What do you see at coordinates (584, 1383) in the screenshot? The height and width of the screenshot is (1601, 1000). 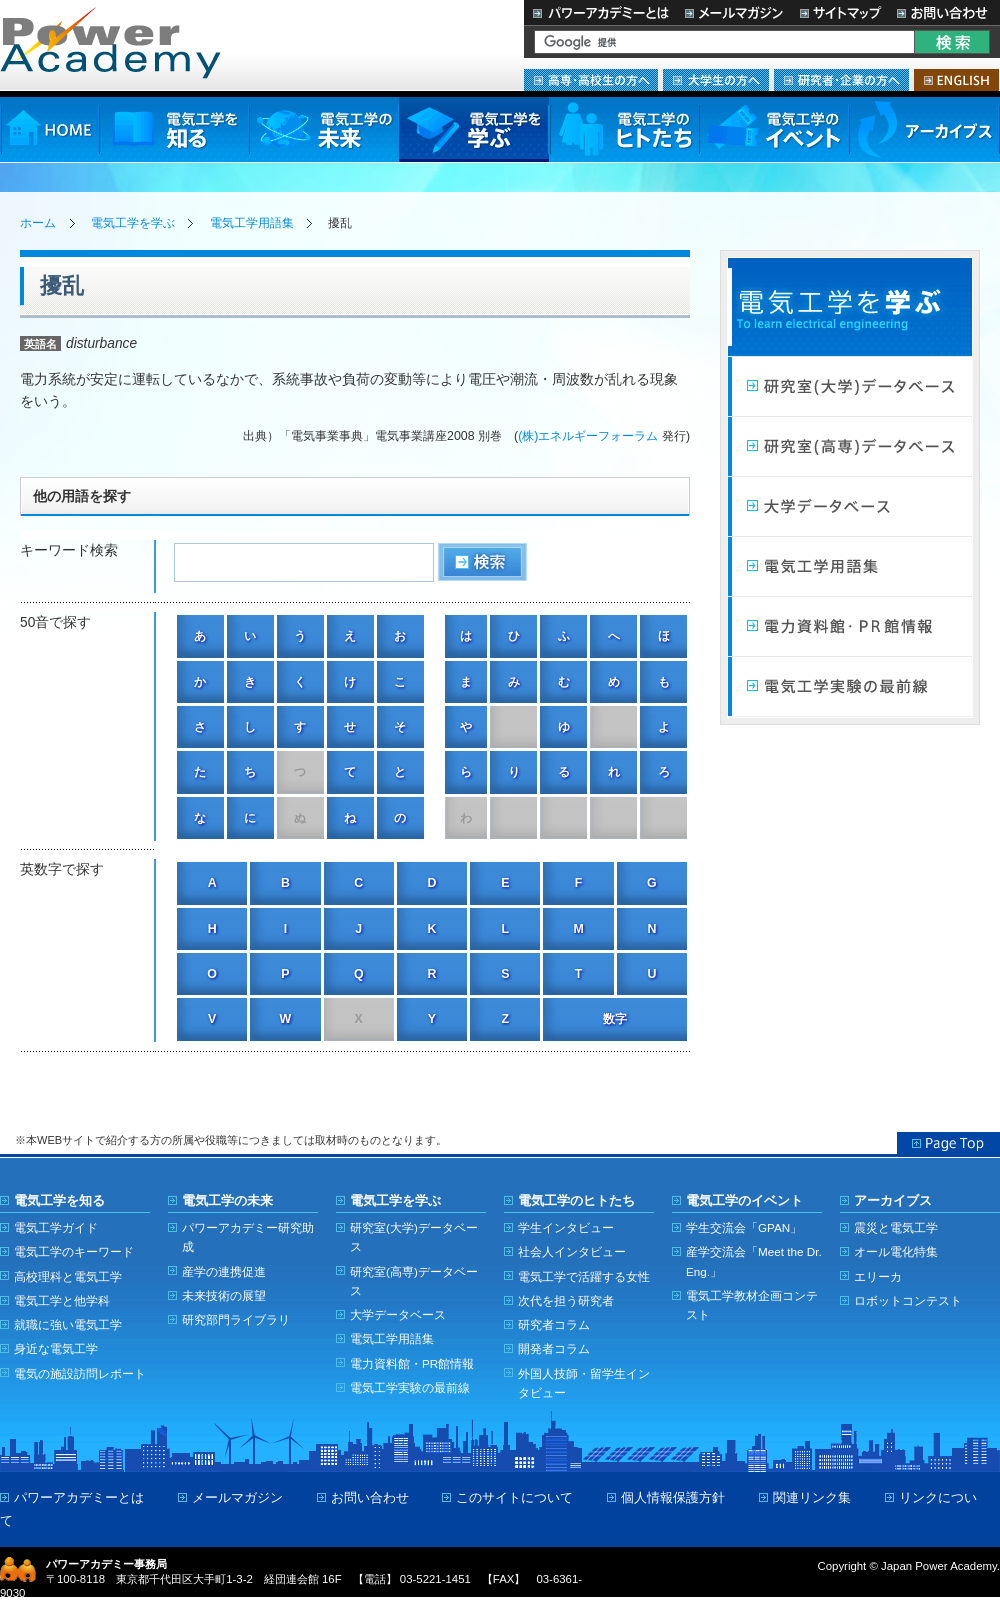 I see `外国人技師・留学生インタビュー` at bounding box center [584, 1383].